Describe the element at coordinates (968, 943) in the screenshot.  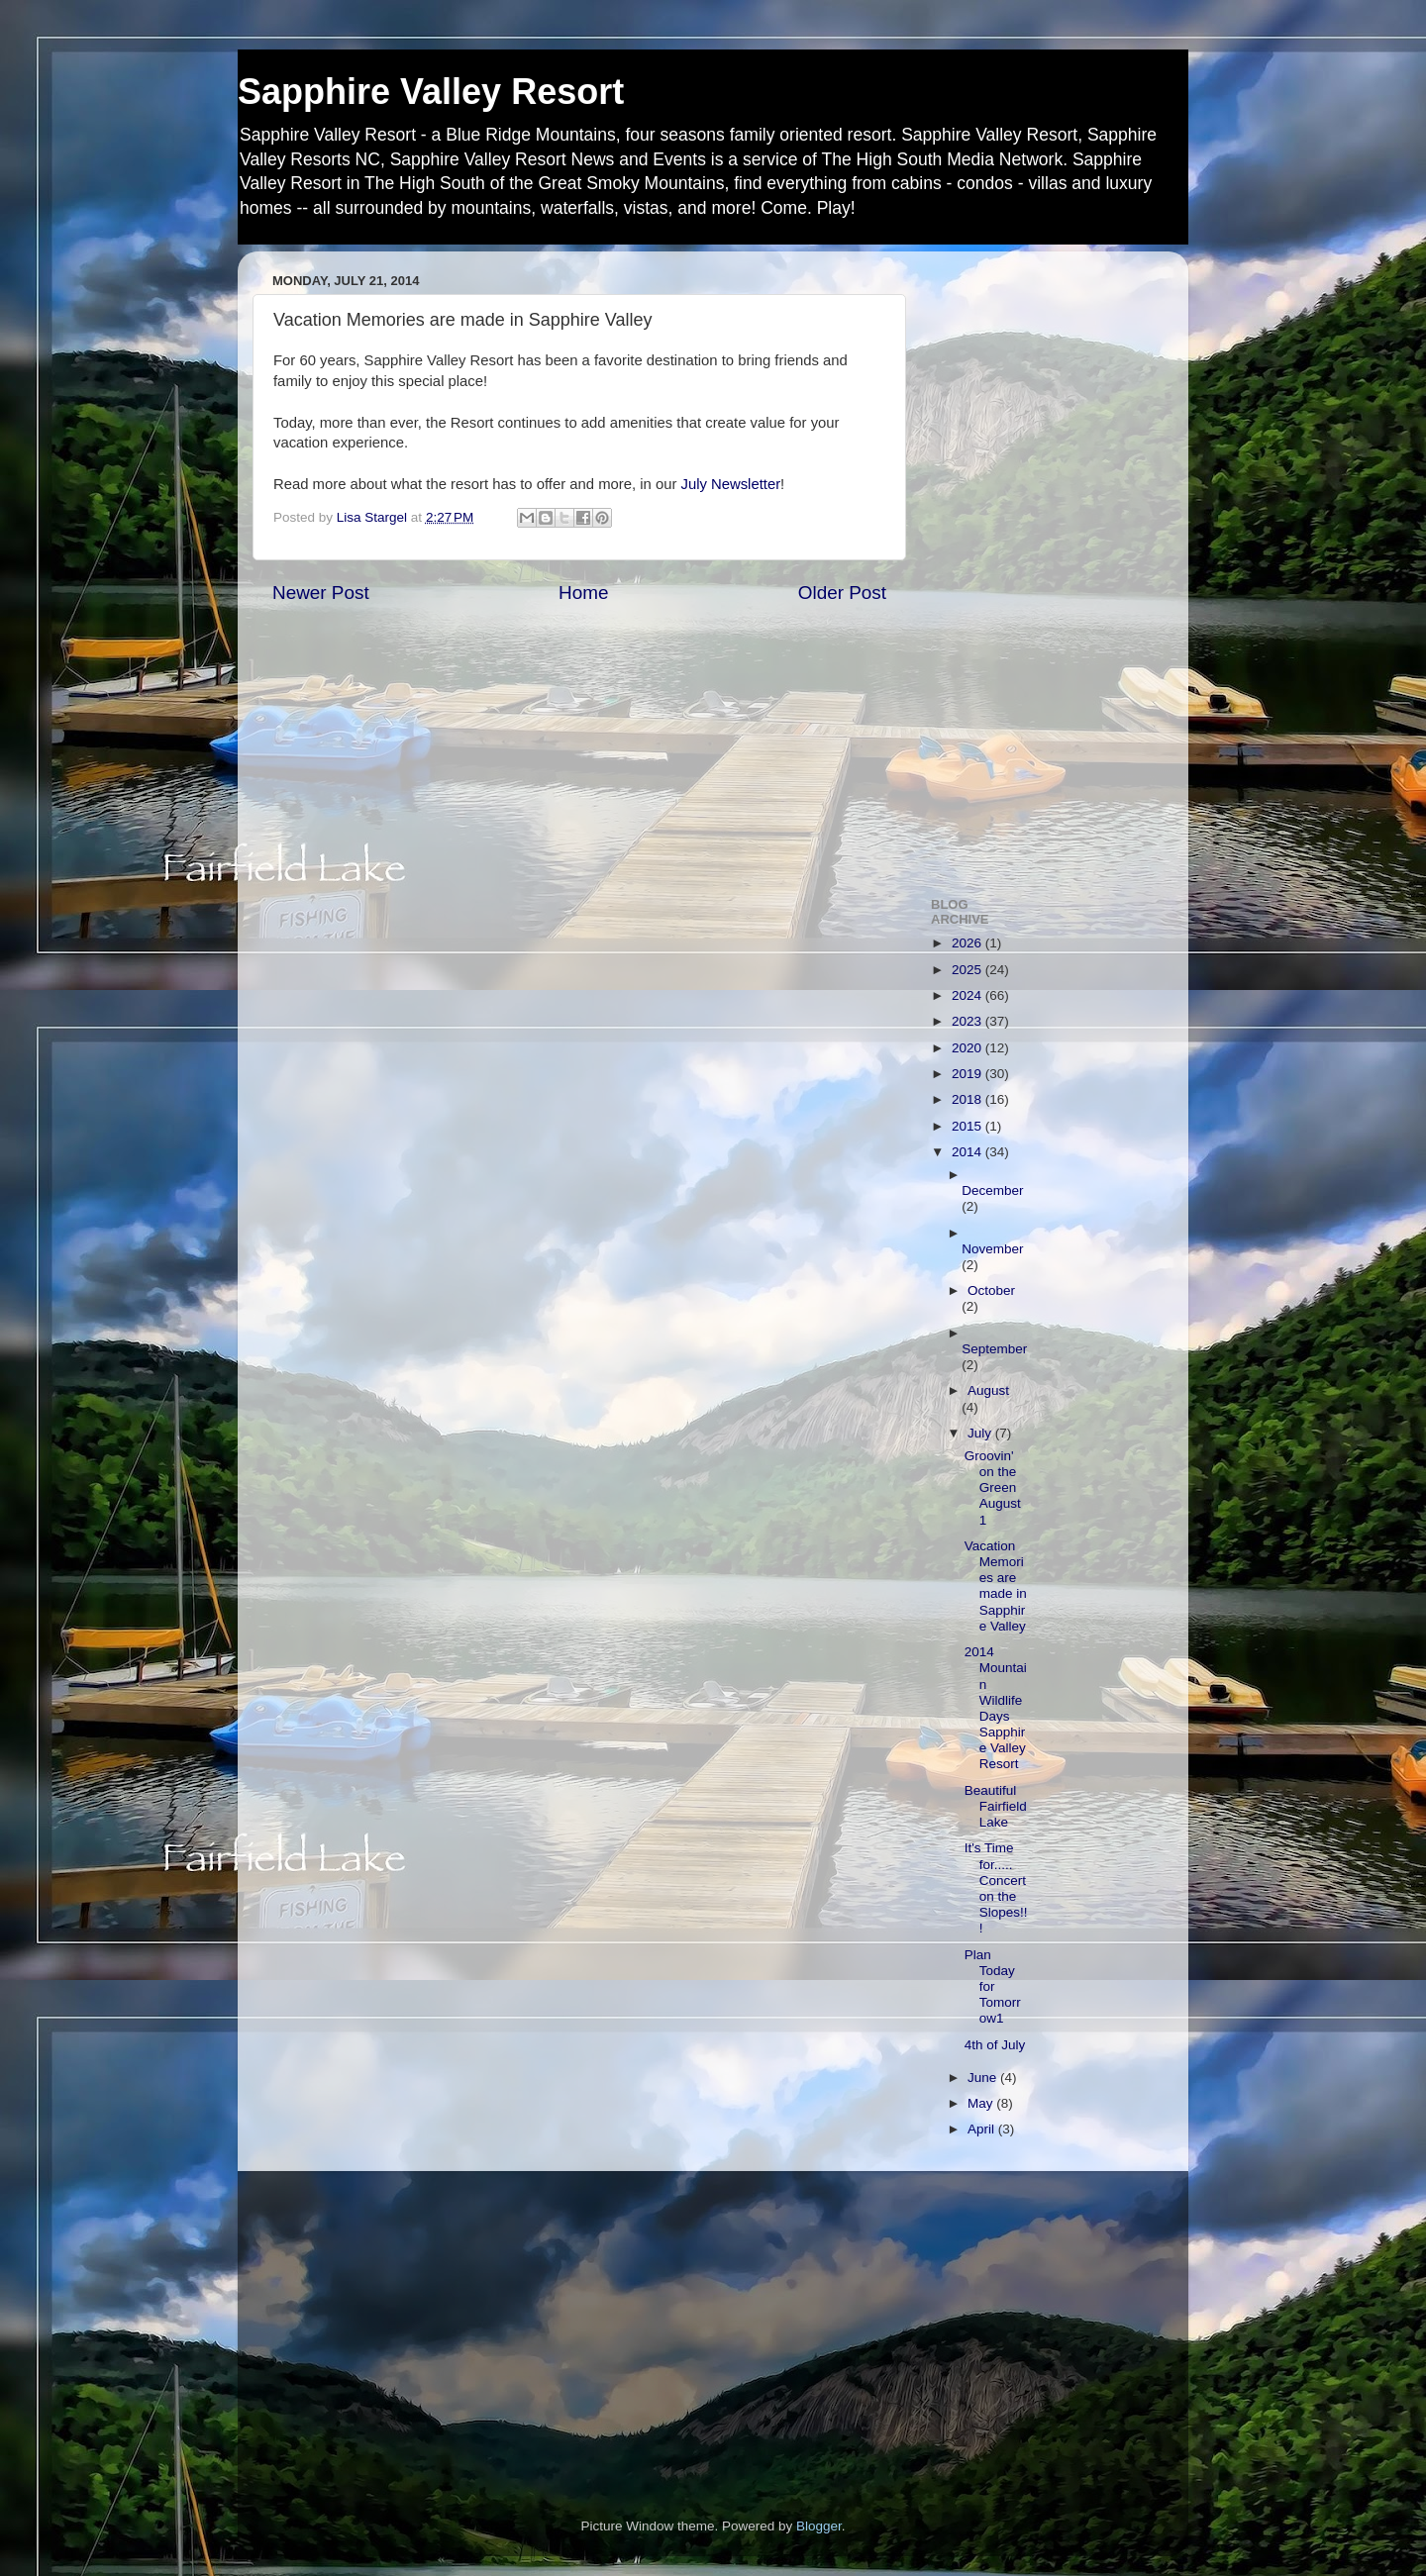
I see `2026` at that location.